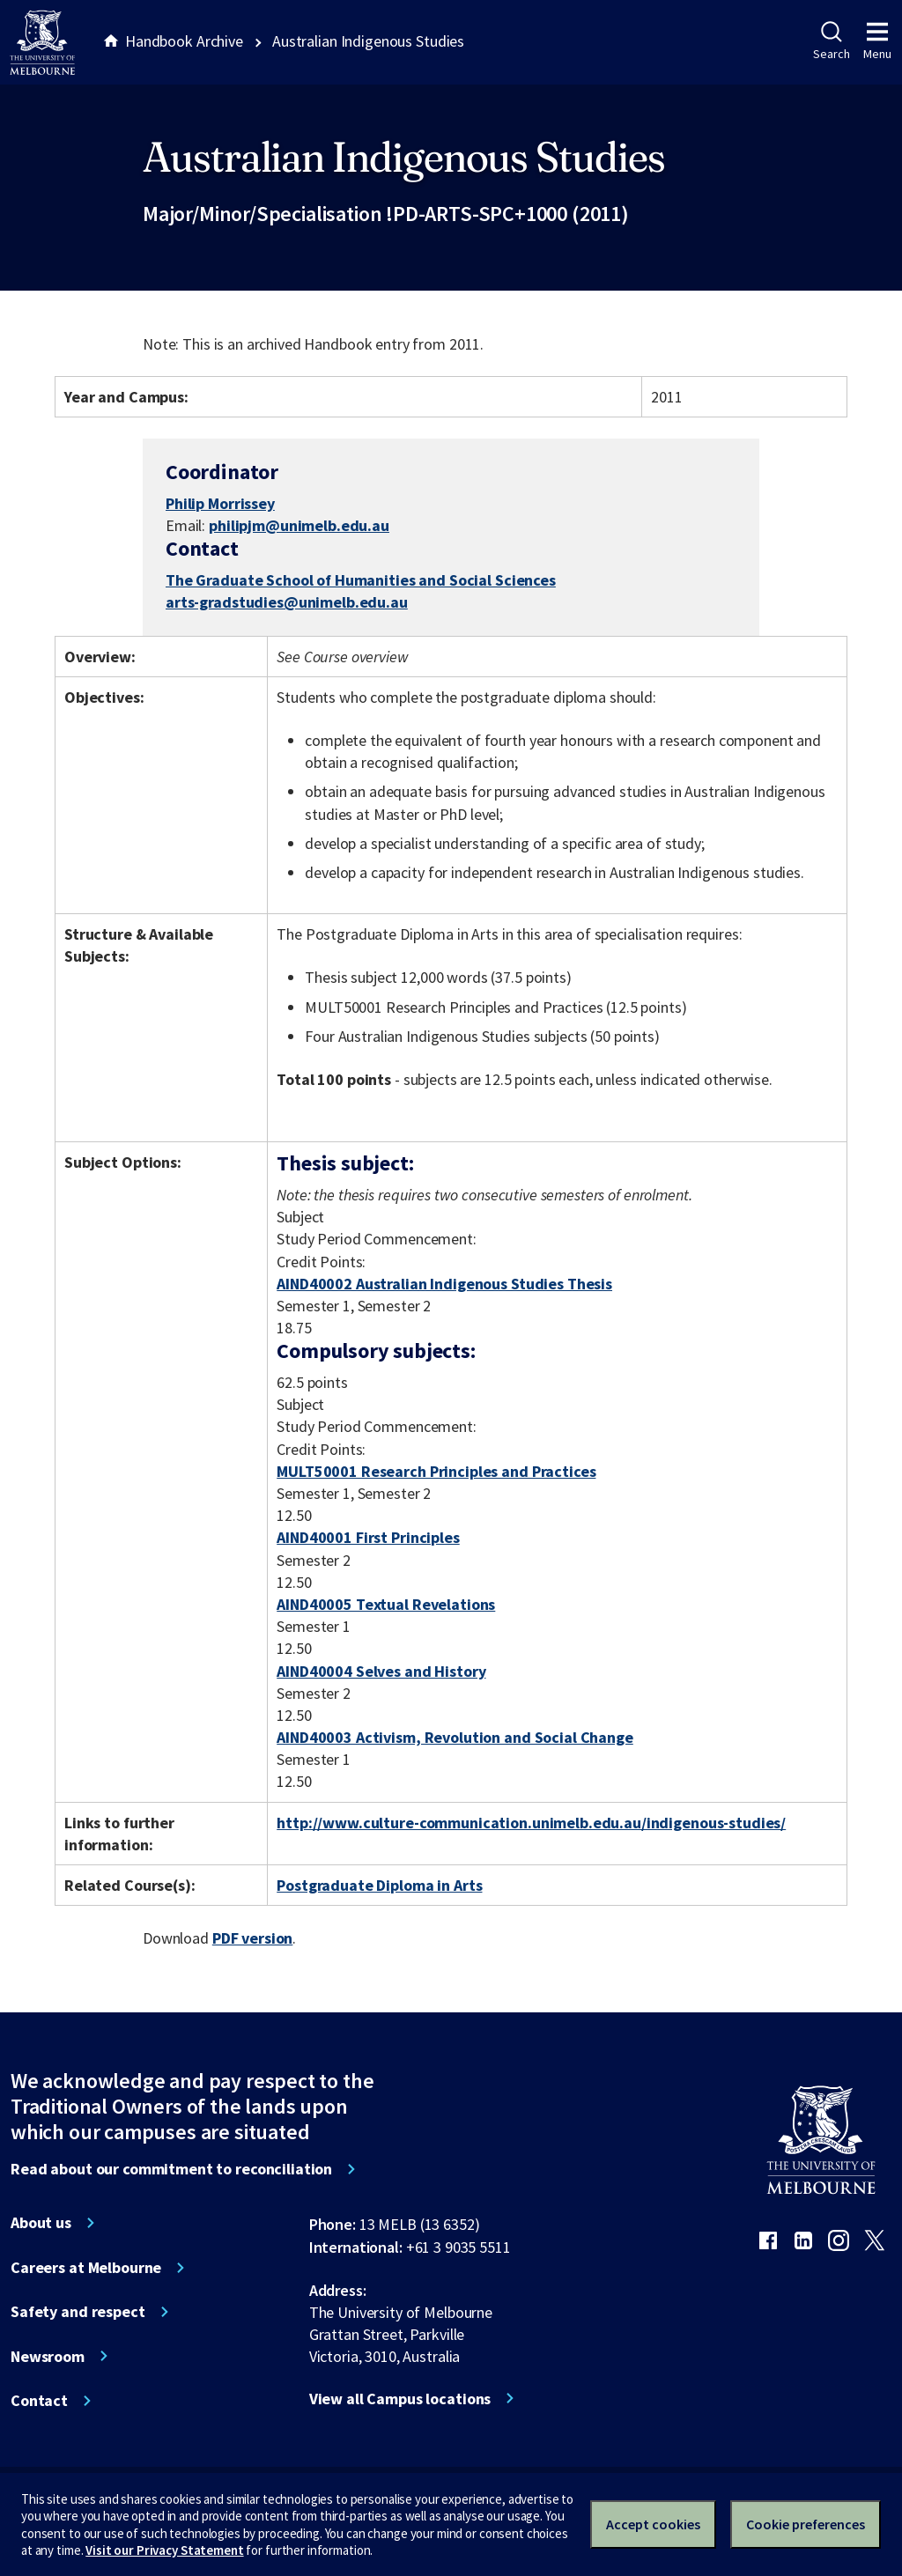  Describe the element at coordinates (379, 1885) in the screenshot. I see `Postgraduate Diploma in Arts` at that location.